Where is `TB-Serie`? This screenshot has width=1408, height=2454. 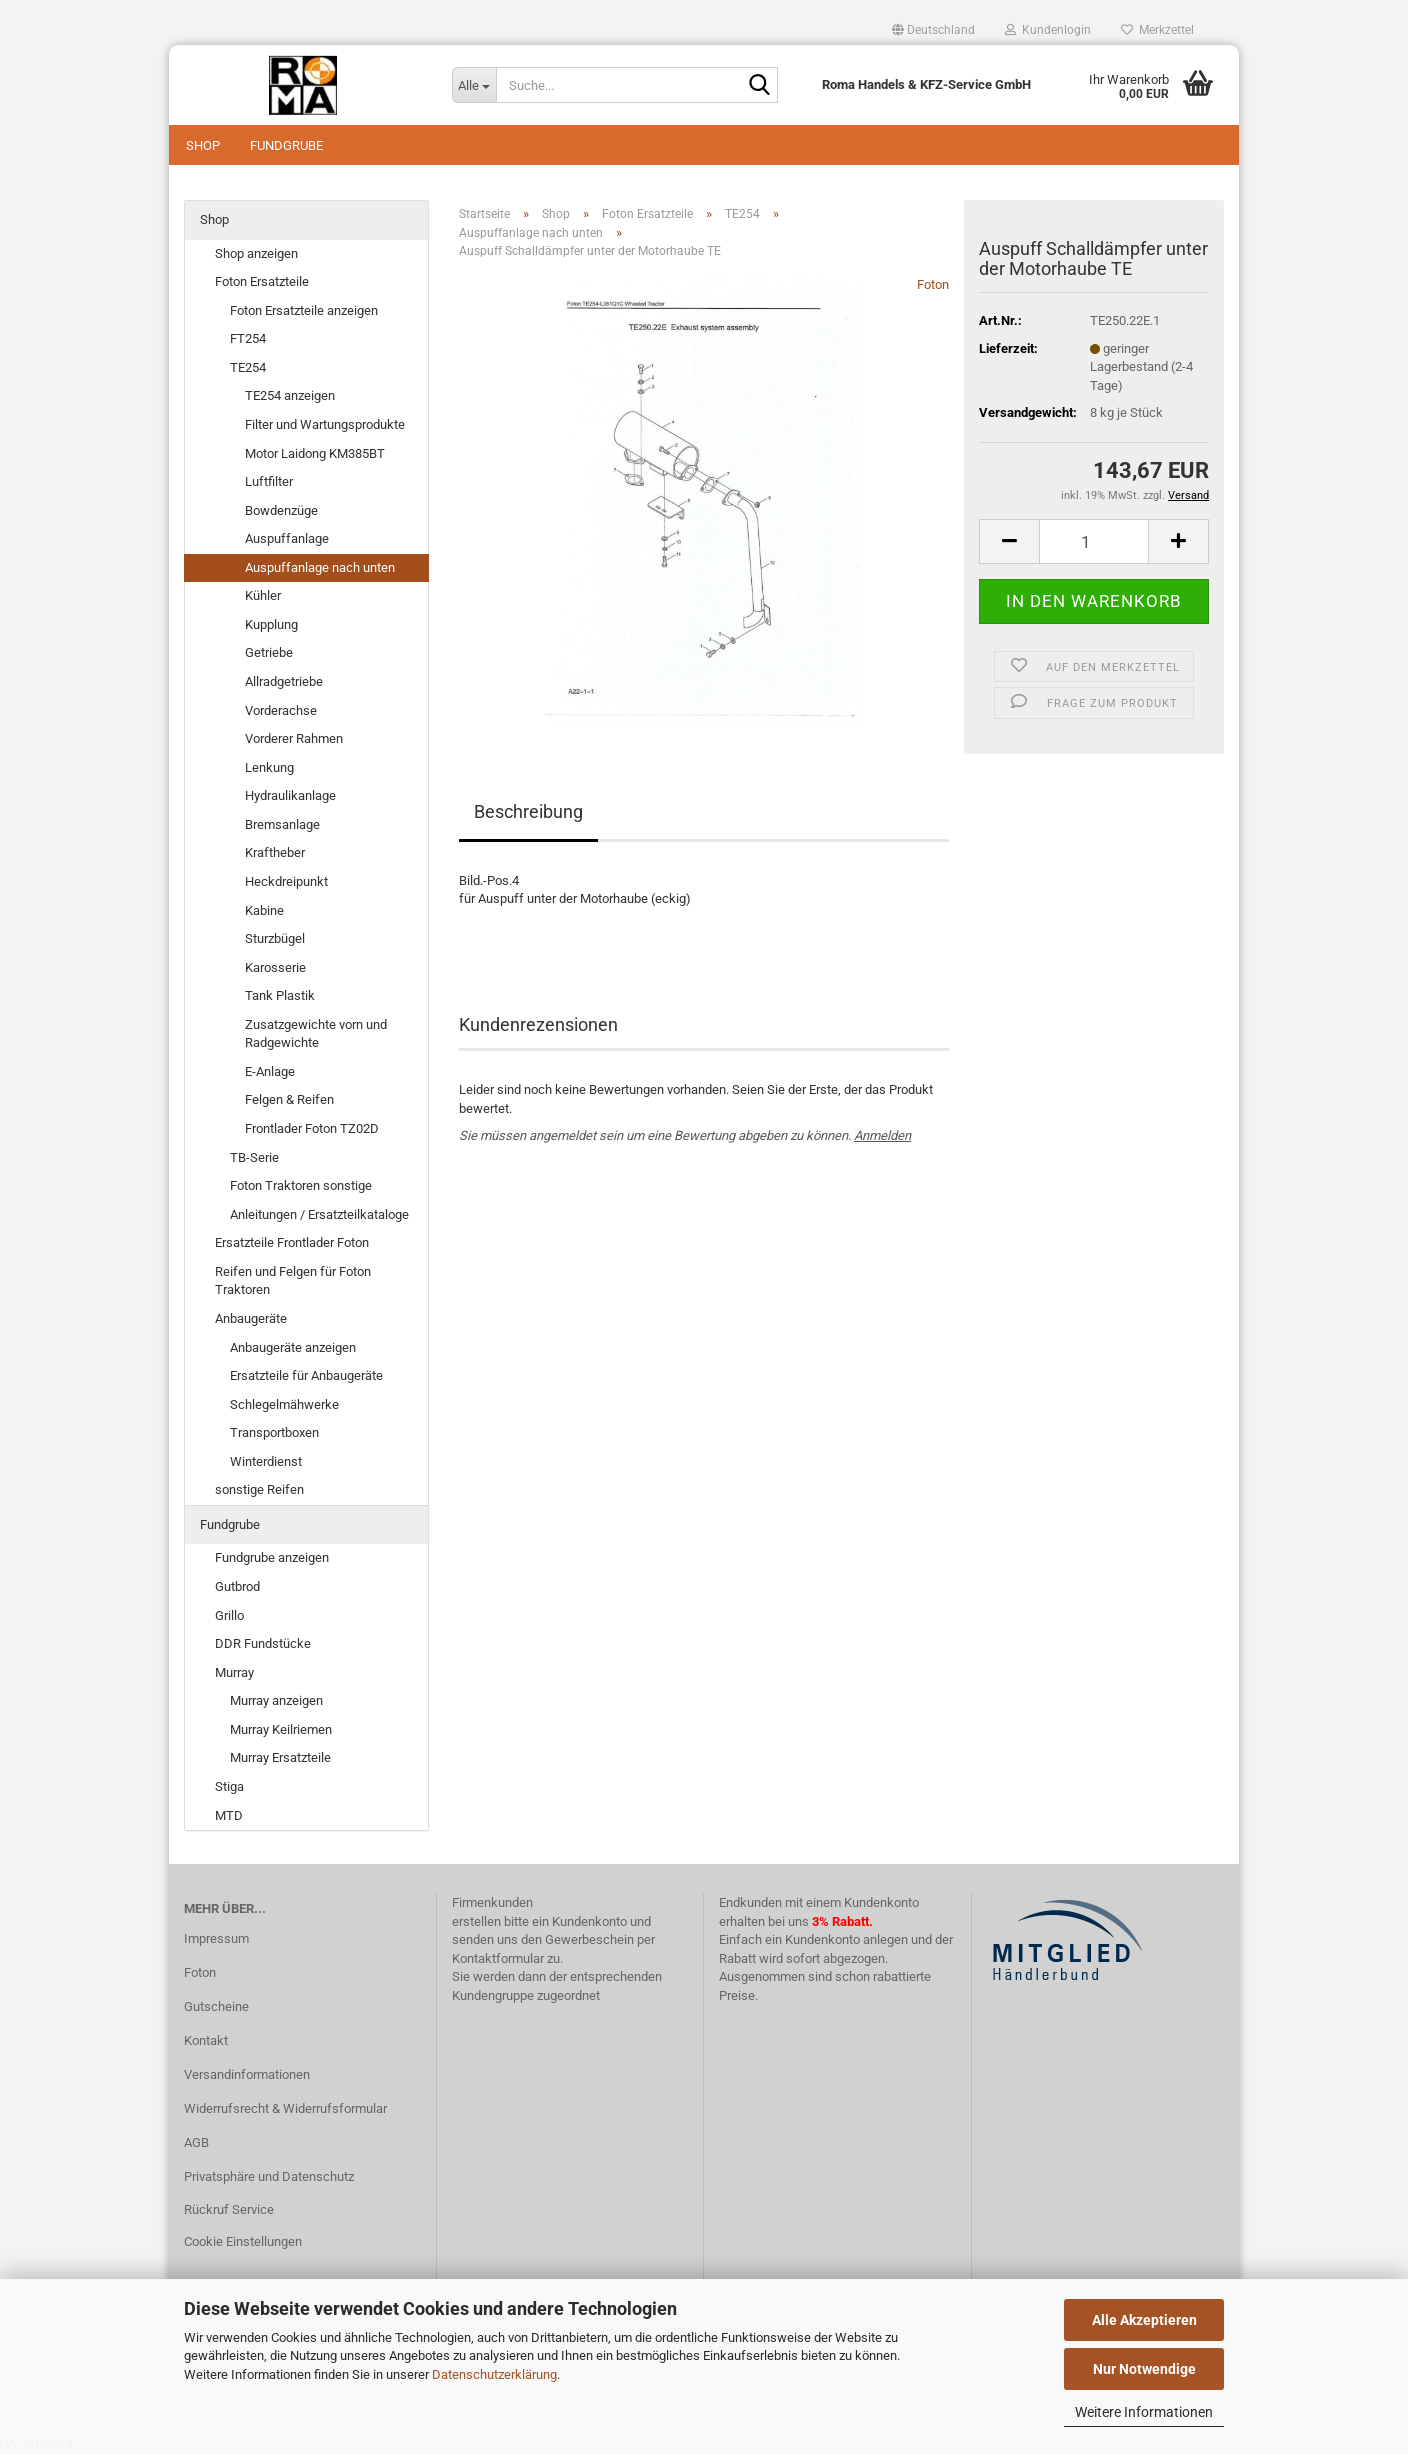
TB-Serie is located at coordinates (254, 1157).